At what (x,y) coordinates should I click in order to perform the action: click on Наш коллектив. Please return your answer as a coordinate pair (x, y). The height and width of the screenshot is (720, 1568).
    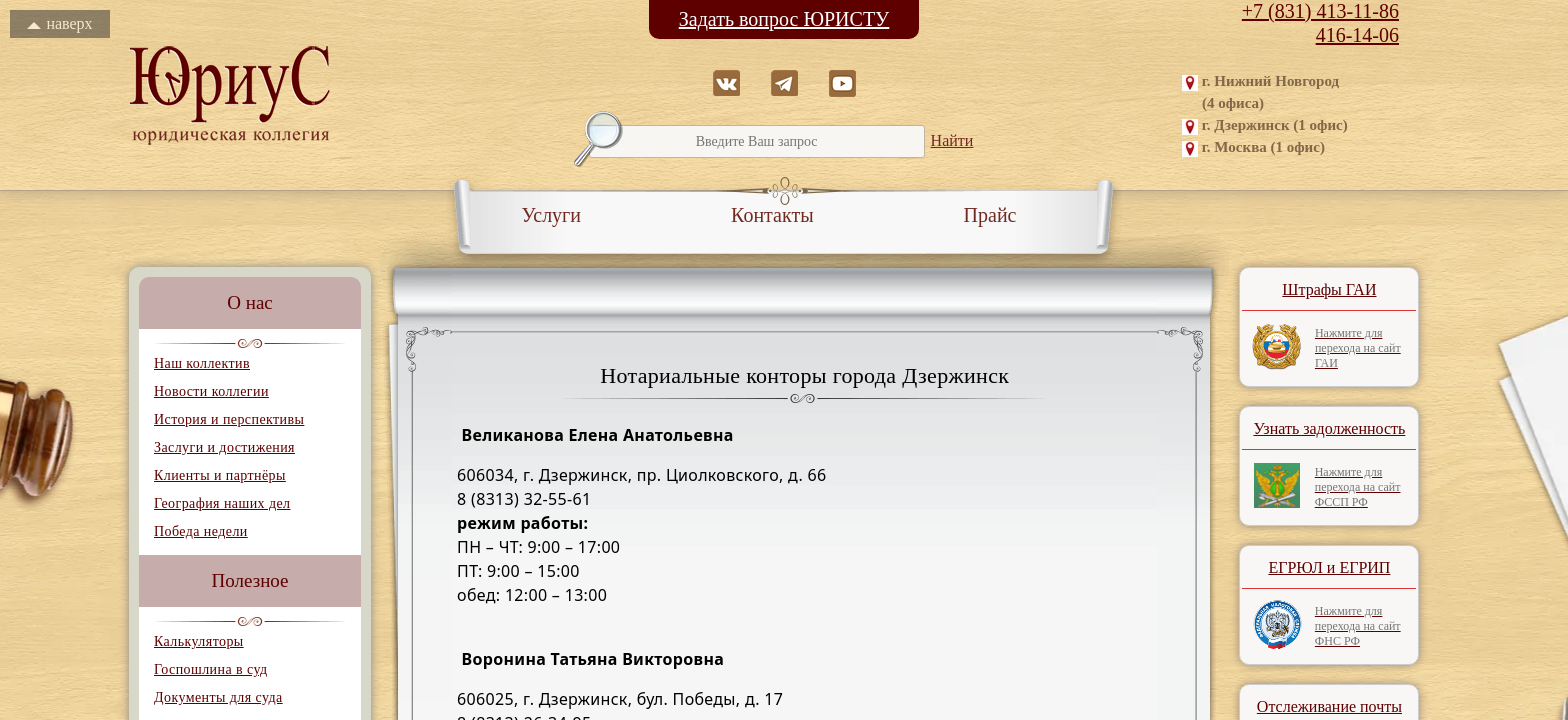
    Looking at the image, I should click on (202, 363).